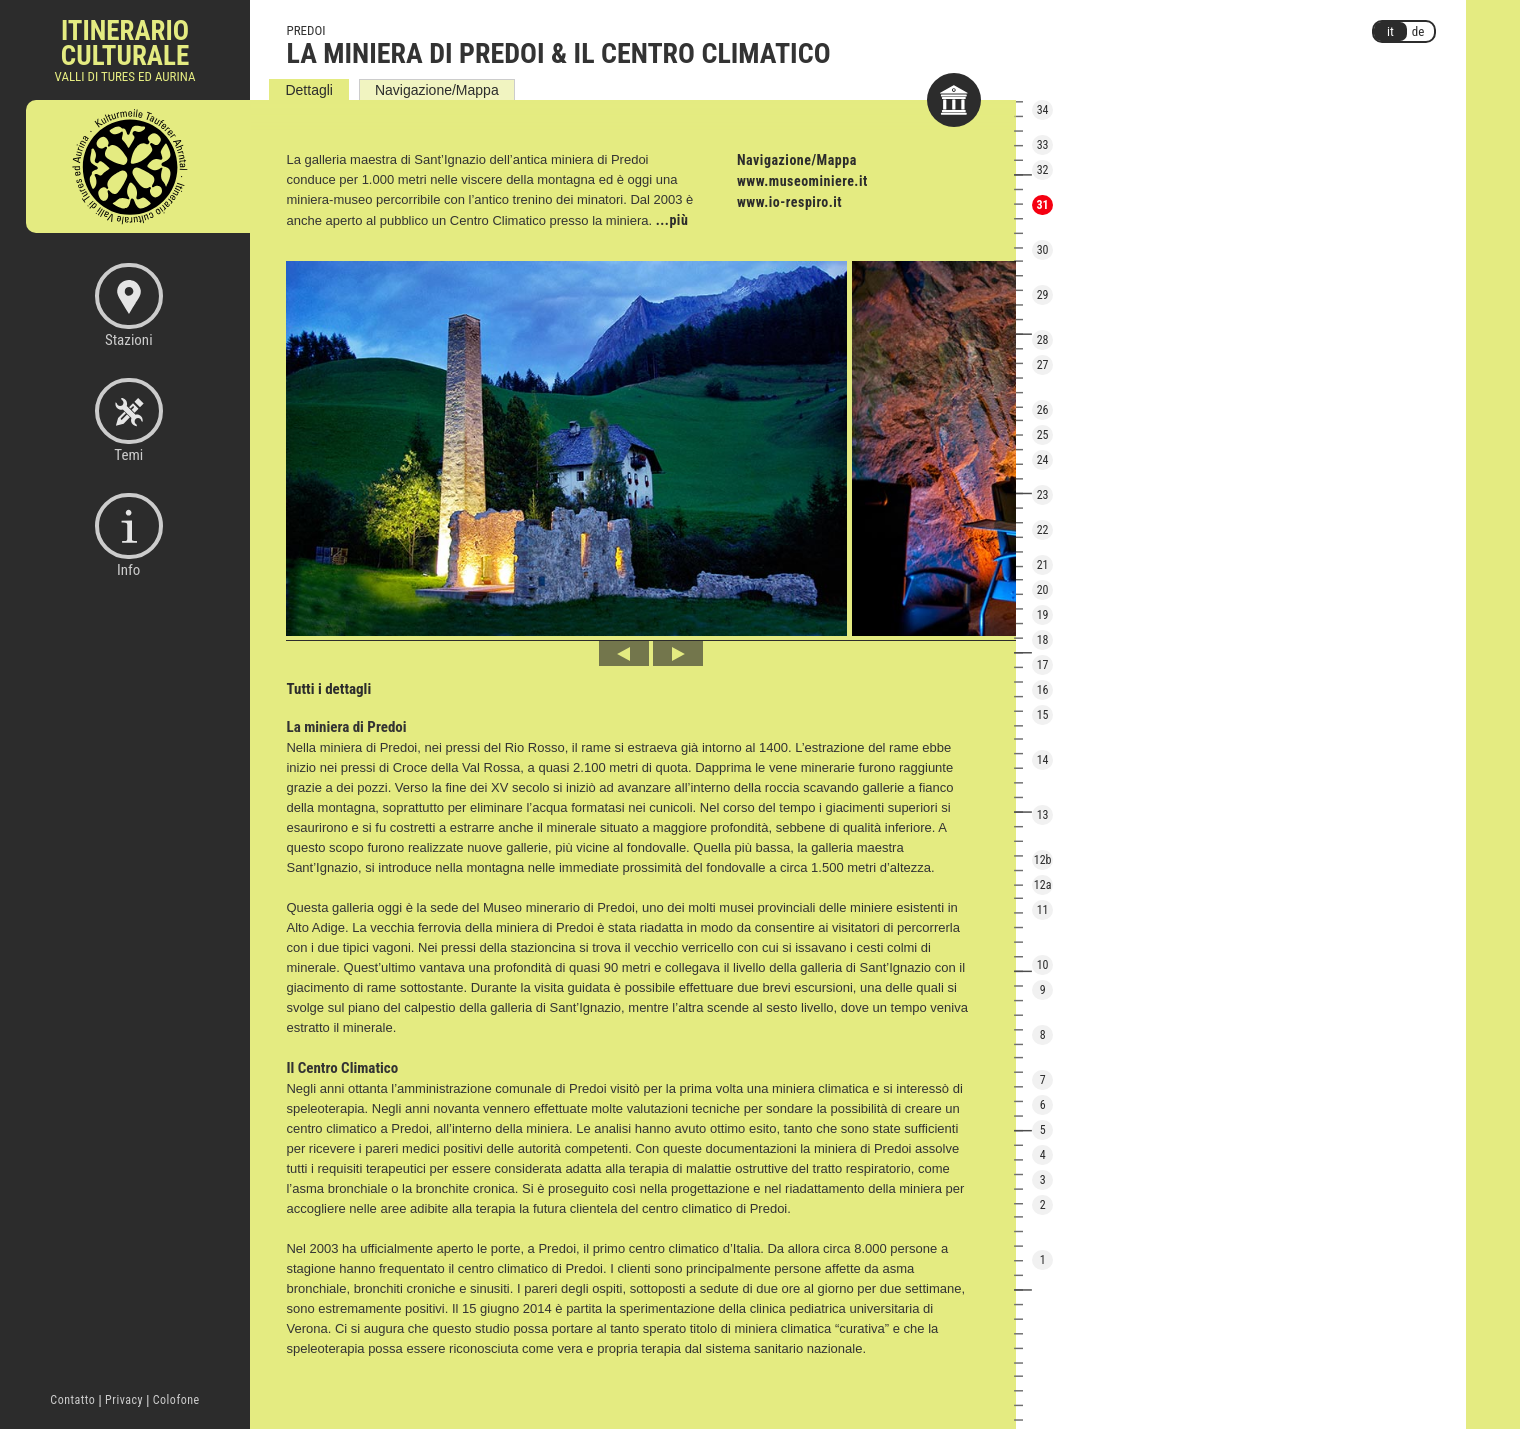 The width and height of the screenshot is (1520, 1429). Describe the element at coordinates (1043, 910) in the screenshot. I see `11` at that location.